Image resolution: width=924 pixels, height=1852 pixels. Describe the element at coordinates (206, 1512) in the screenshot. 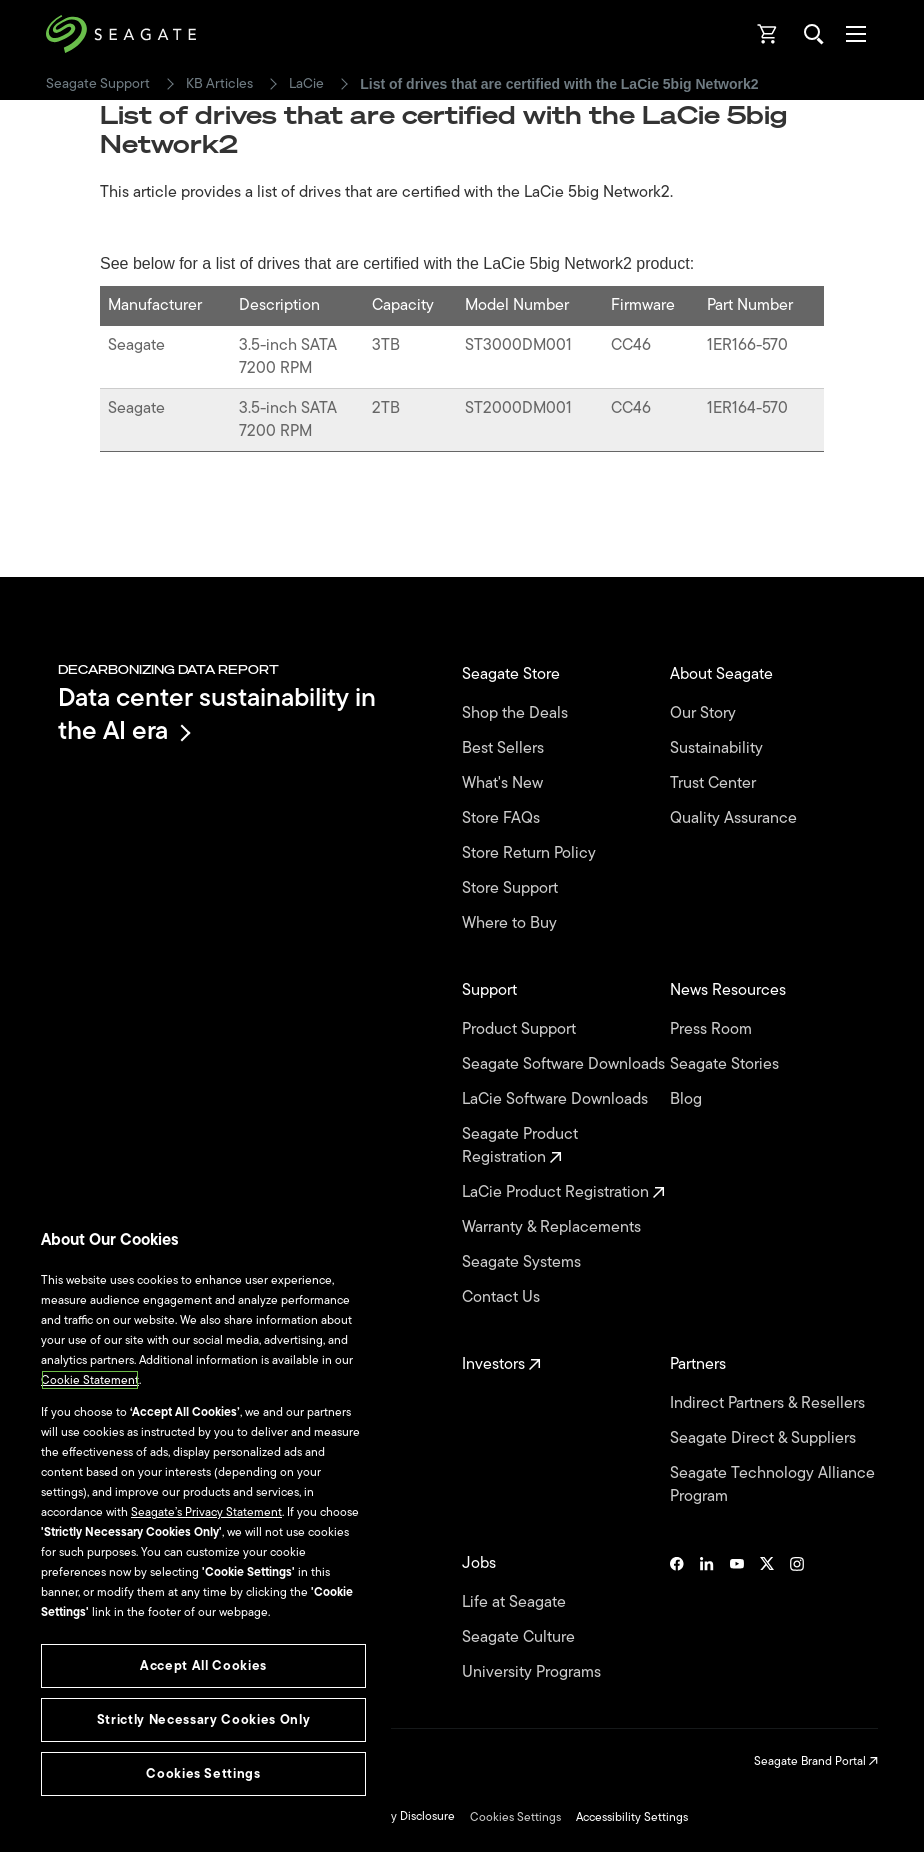

I see `Seagate’s Privacy Statement` at that location.